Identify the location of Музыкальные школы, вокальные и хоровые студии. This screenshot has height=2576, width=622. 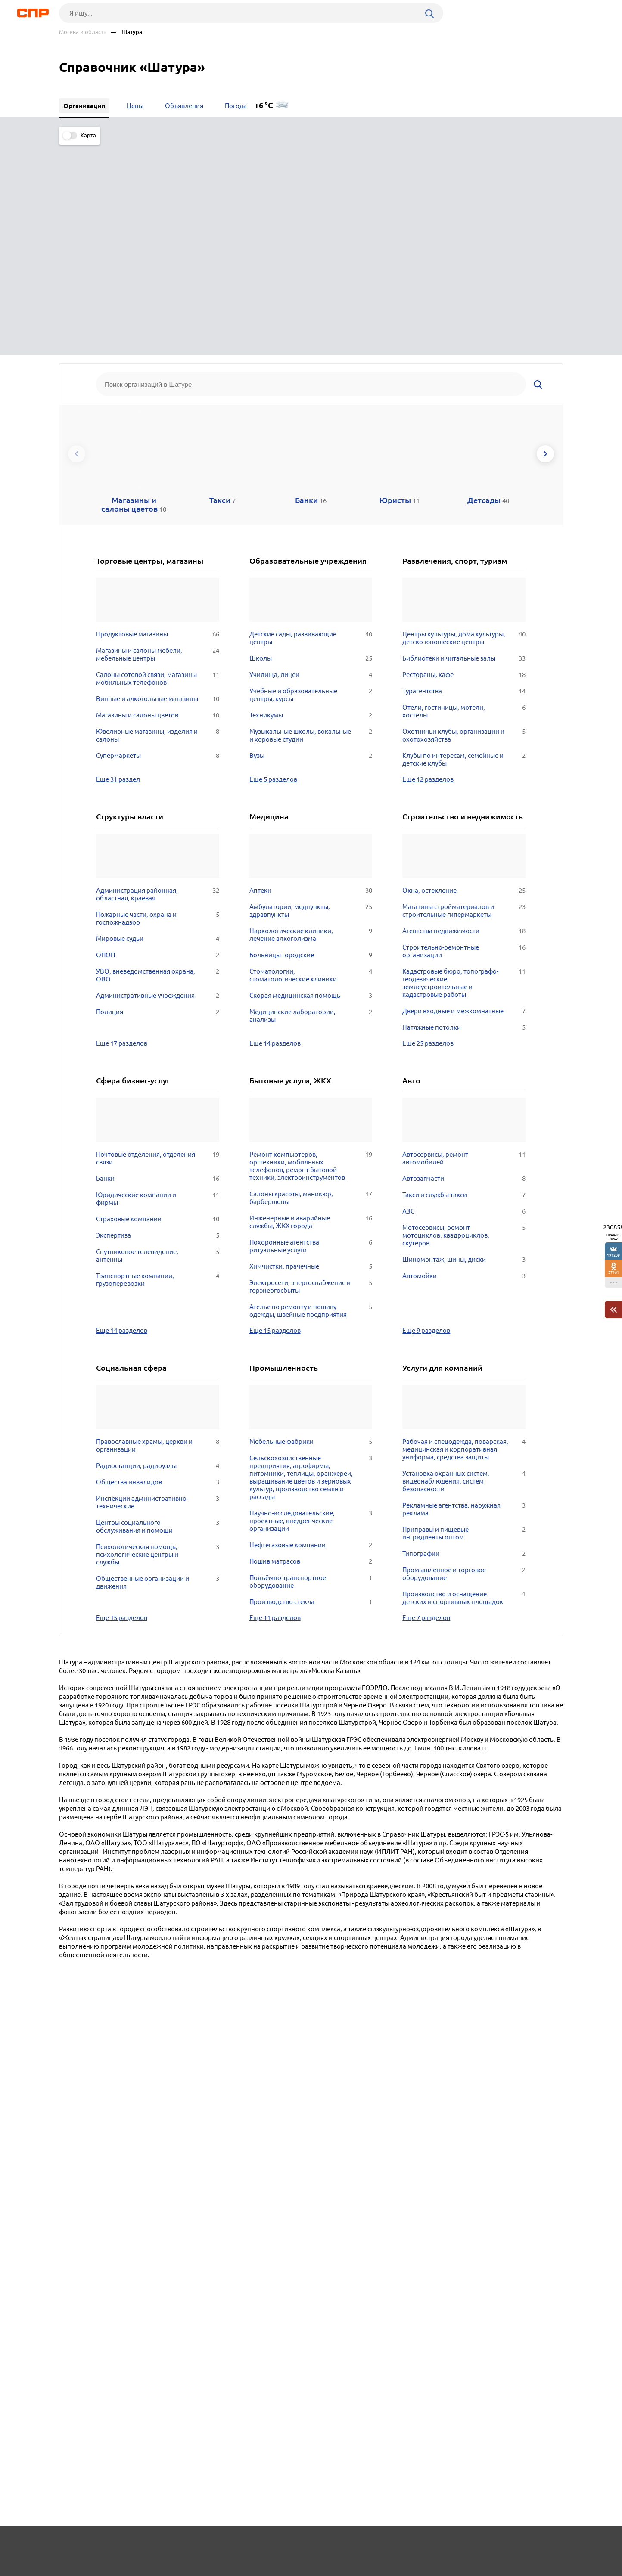
(311, 520).